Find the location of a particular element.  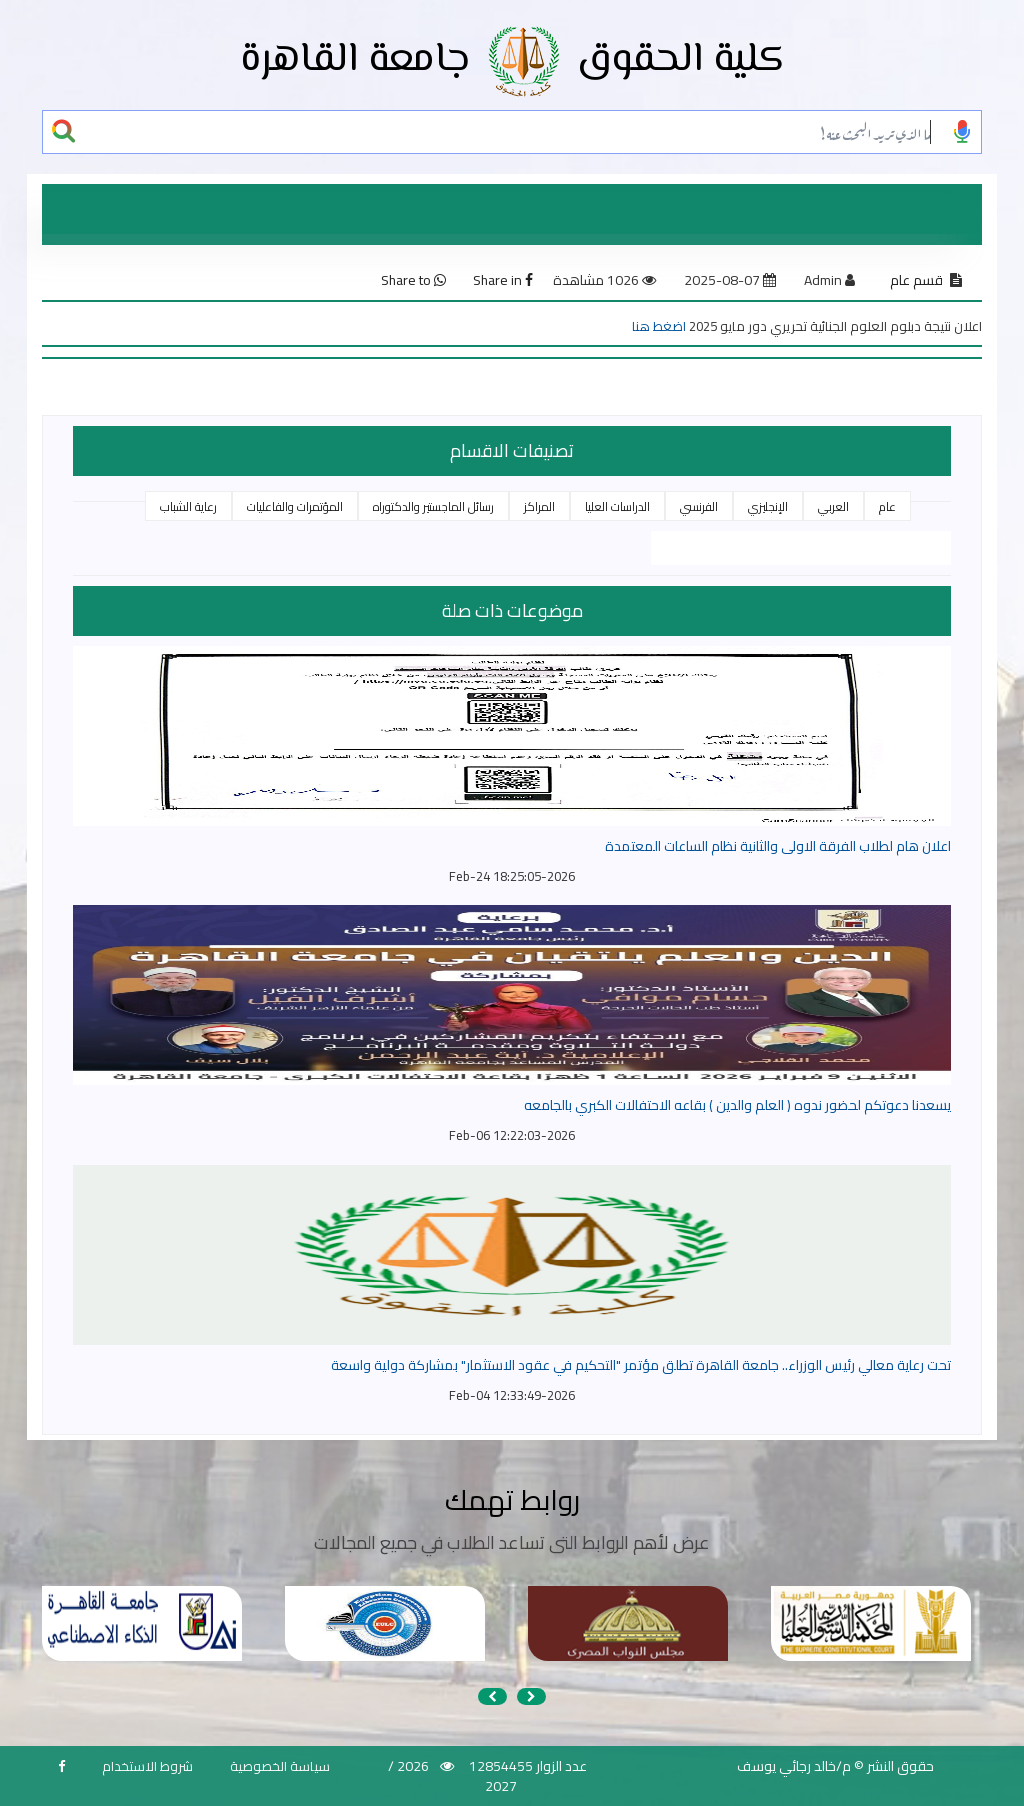

قسم عام is located at coordinates (916, 280).